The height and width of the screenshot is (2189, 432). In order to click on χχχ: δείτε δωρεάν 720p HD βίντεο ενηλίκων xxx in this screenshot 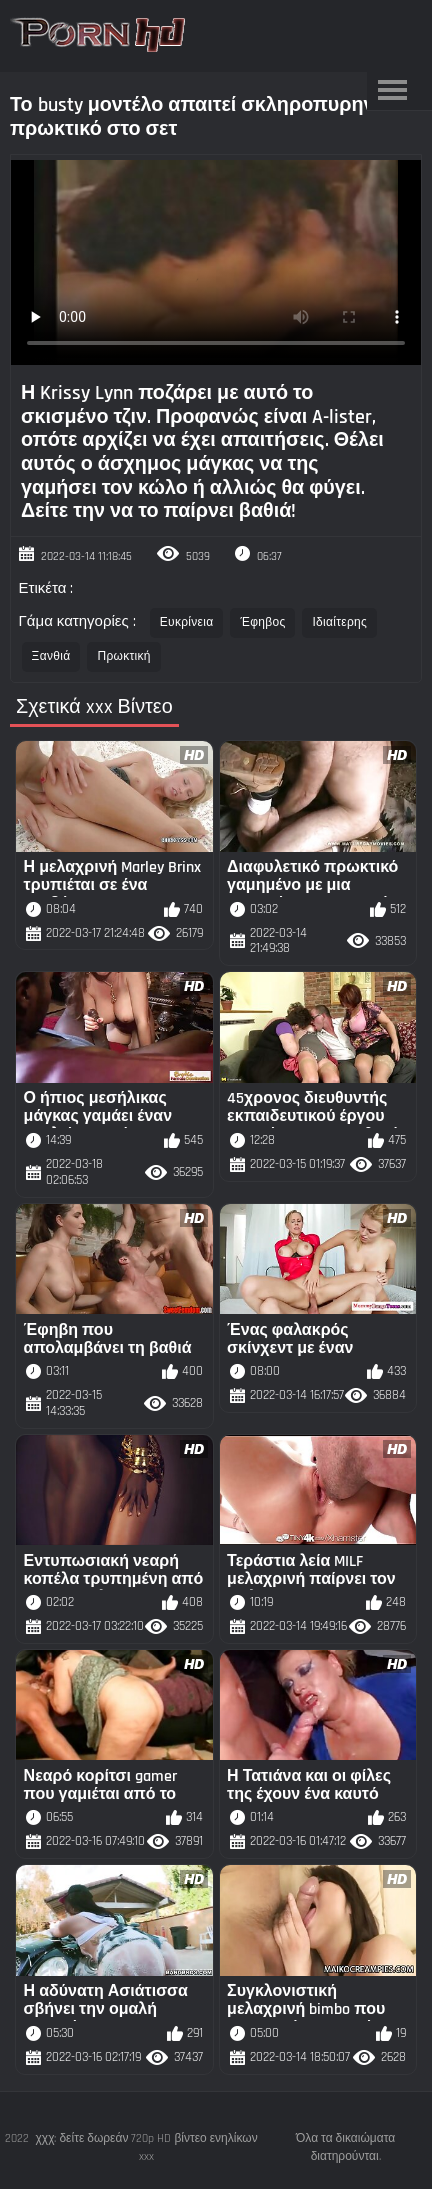, I will do `click(147, 2147)`.